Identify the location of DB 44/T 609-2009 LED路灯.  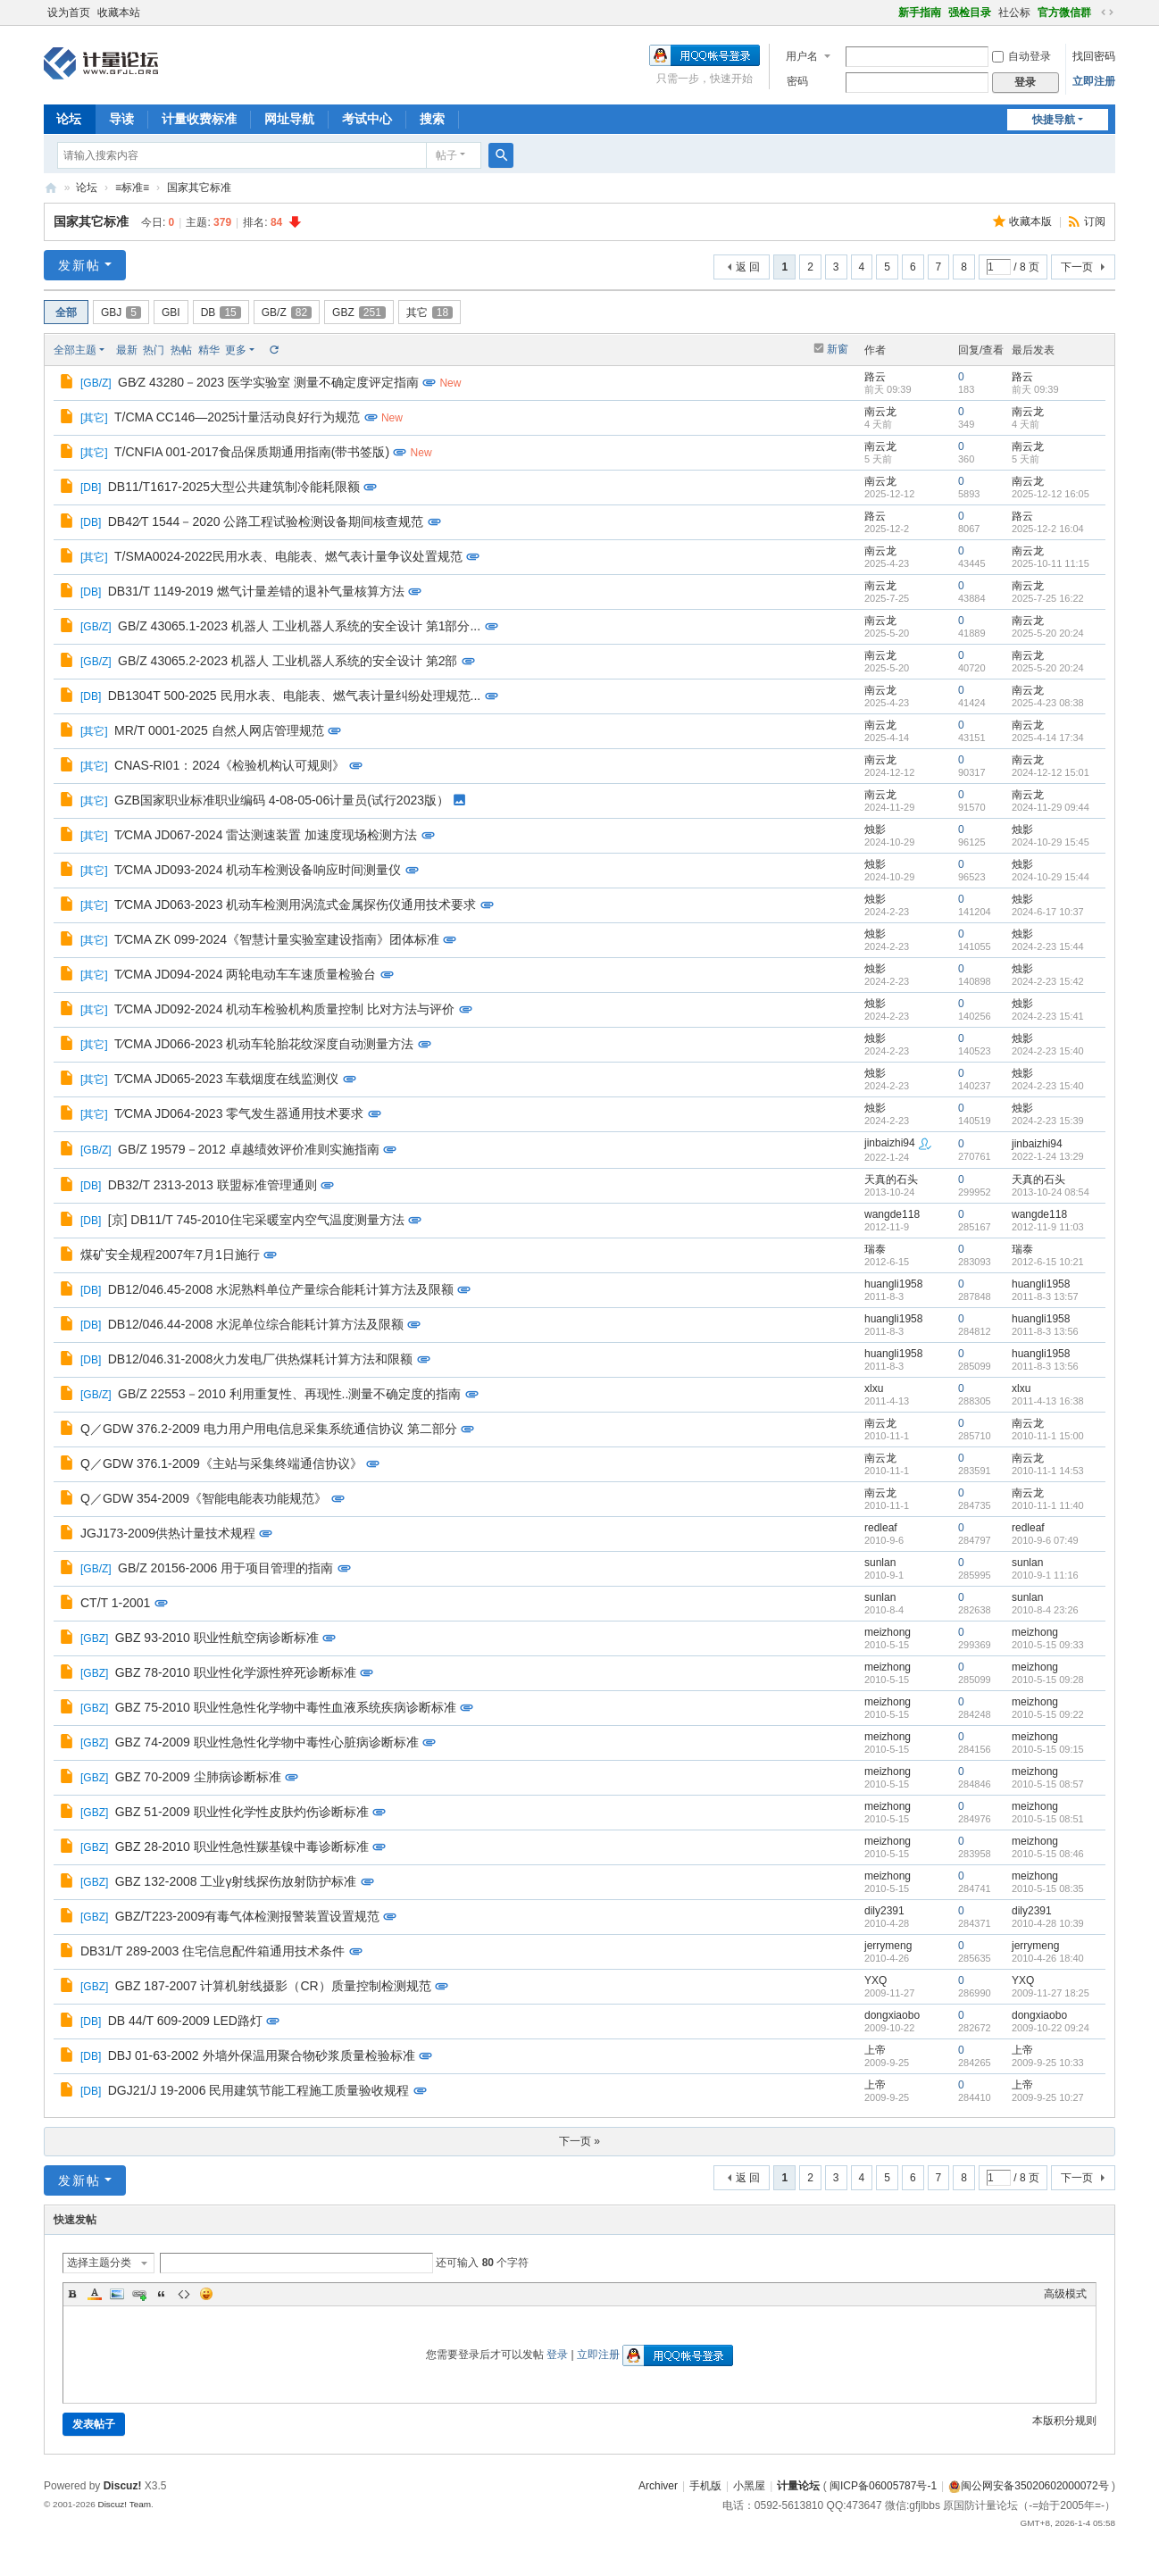
(185, 2020).